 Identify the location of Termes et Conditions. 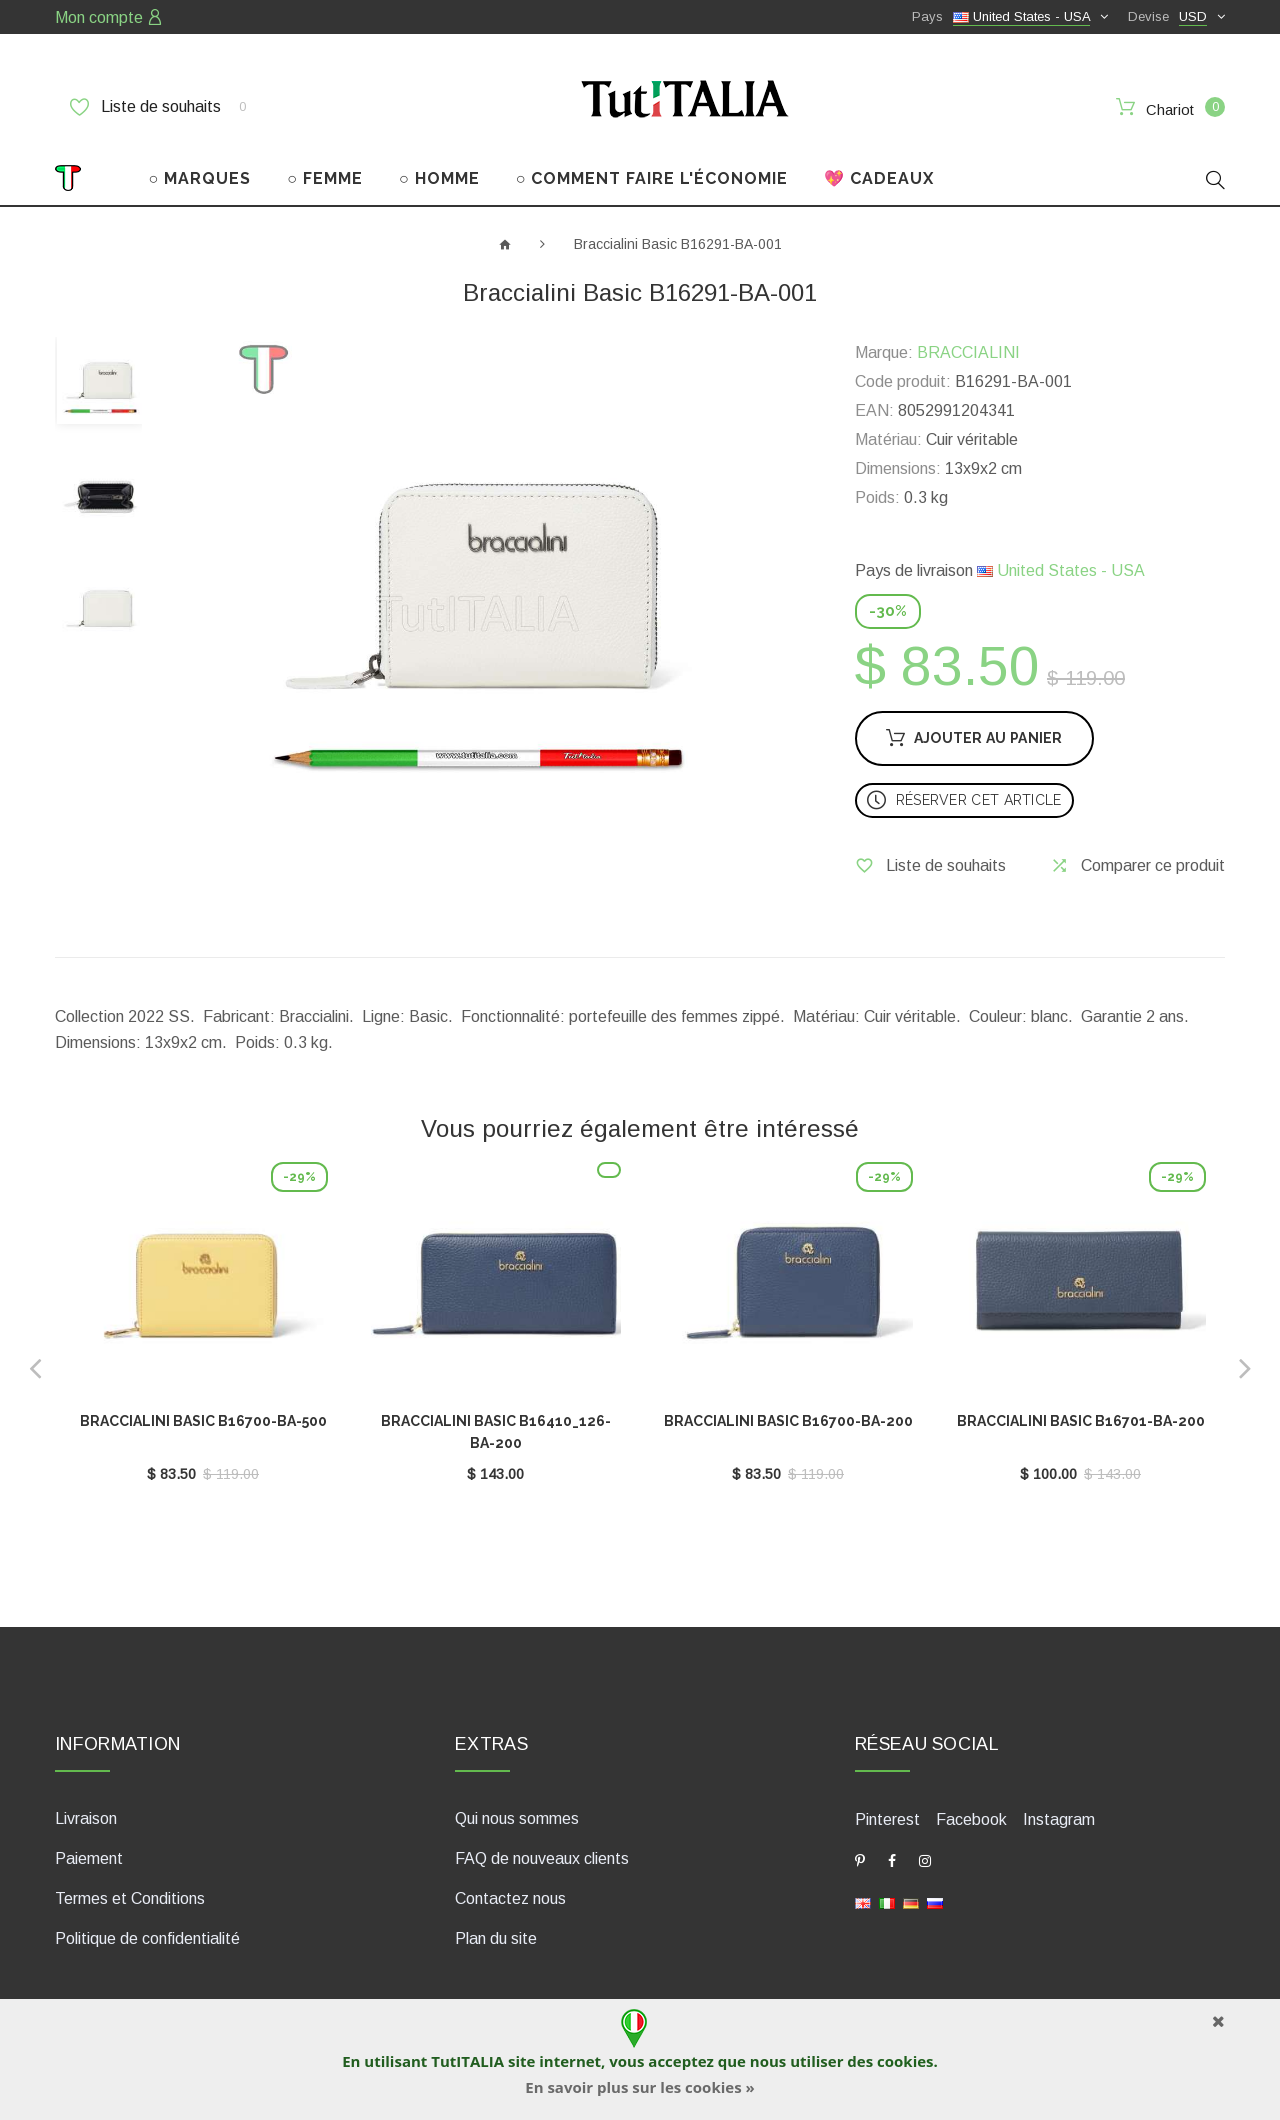
(130, 1898).